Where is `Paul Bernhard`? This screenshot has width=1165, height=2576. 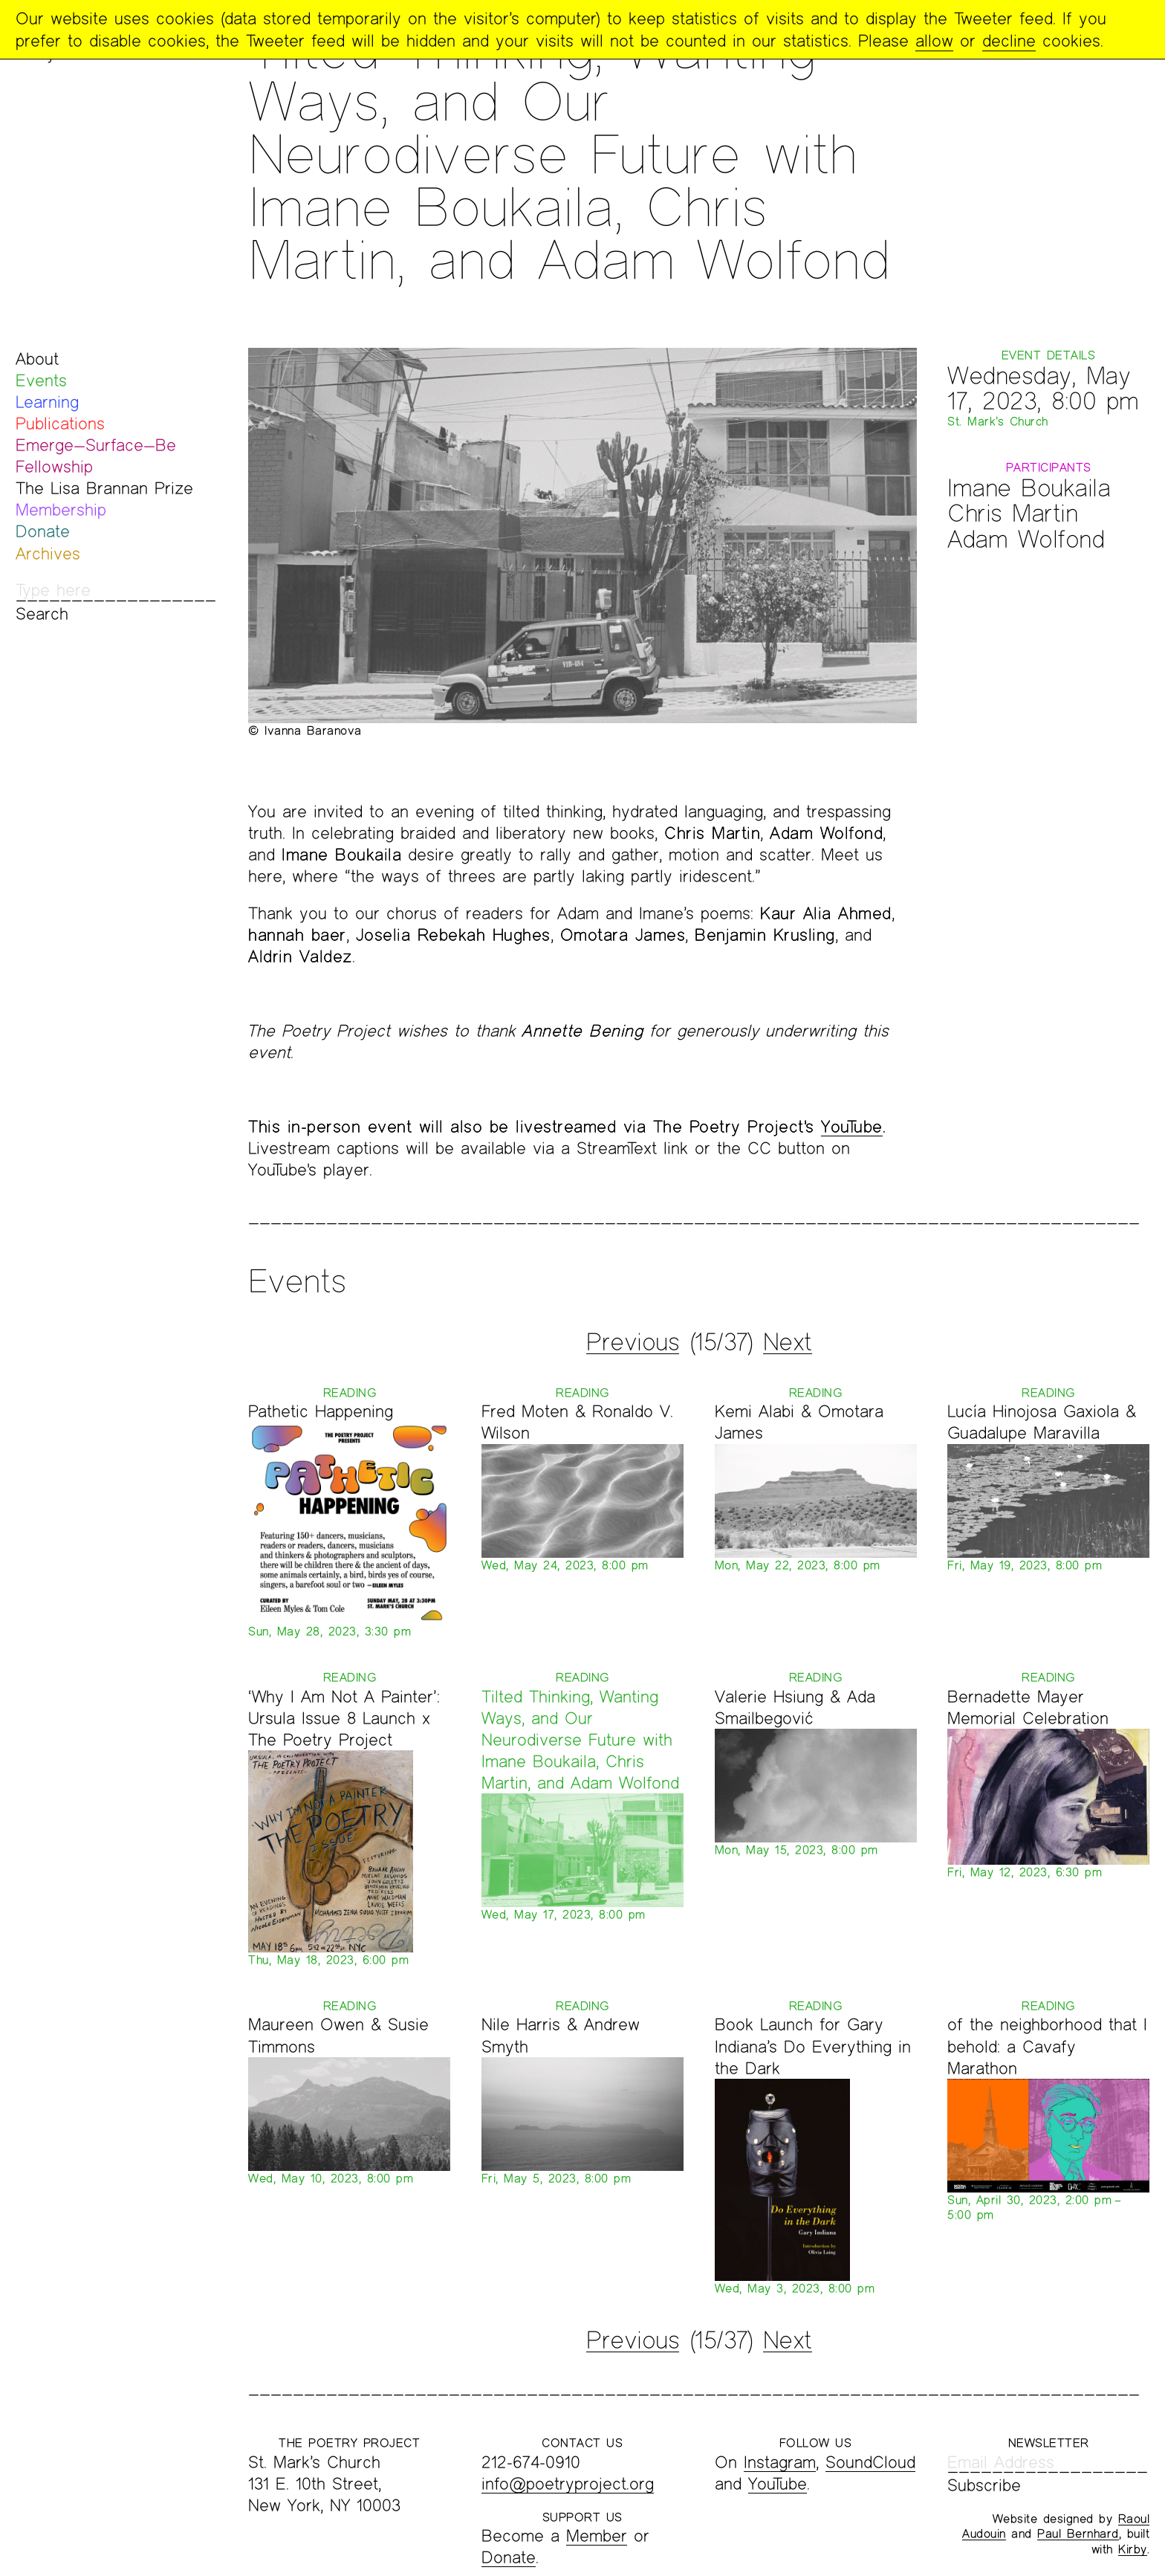
Paul Bernhard is located at coordinates (1078, 2533).